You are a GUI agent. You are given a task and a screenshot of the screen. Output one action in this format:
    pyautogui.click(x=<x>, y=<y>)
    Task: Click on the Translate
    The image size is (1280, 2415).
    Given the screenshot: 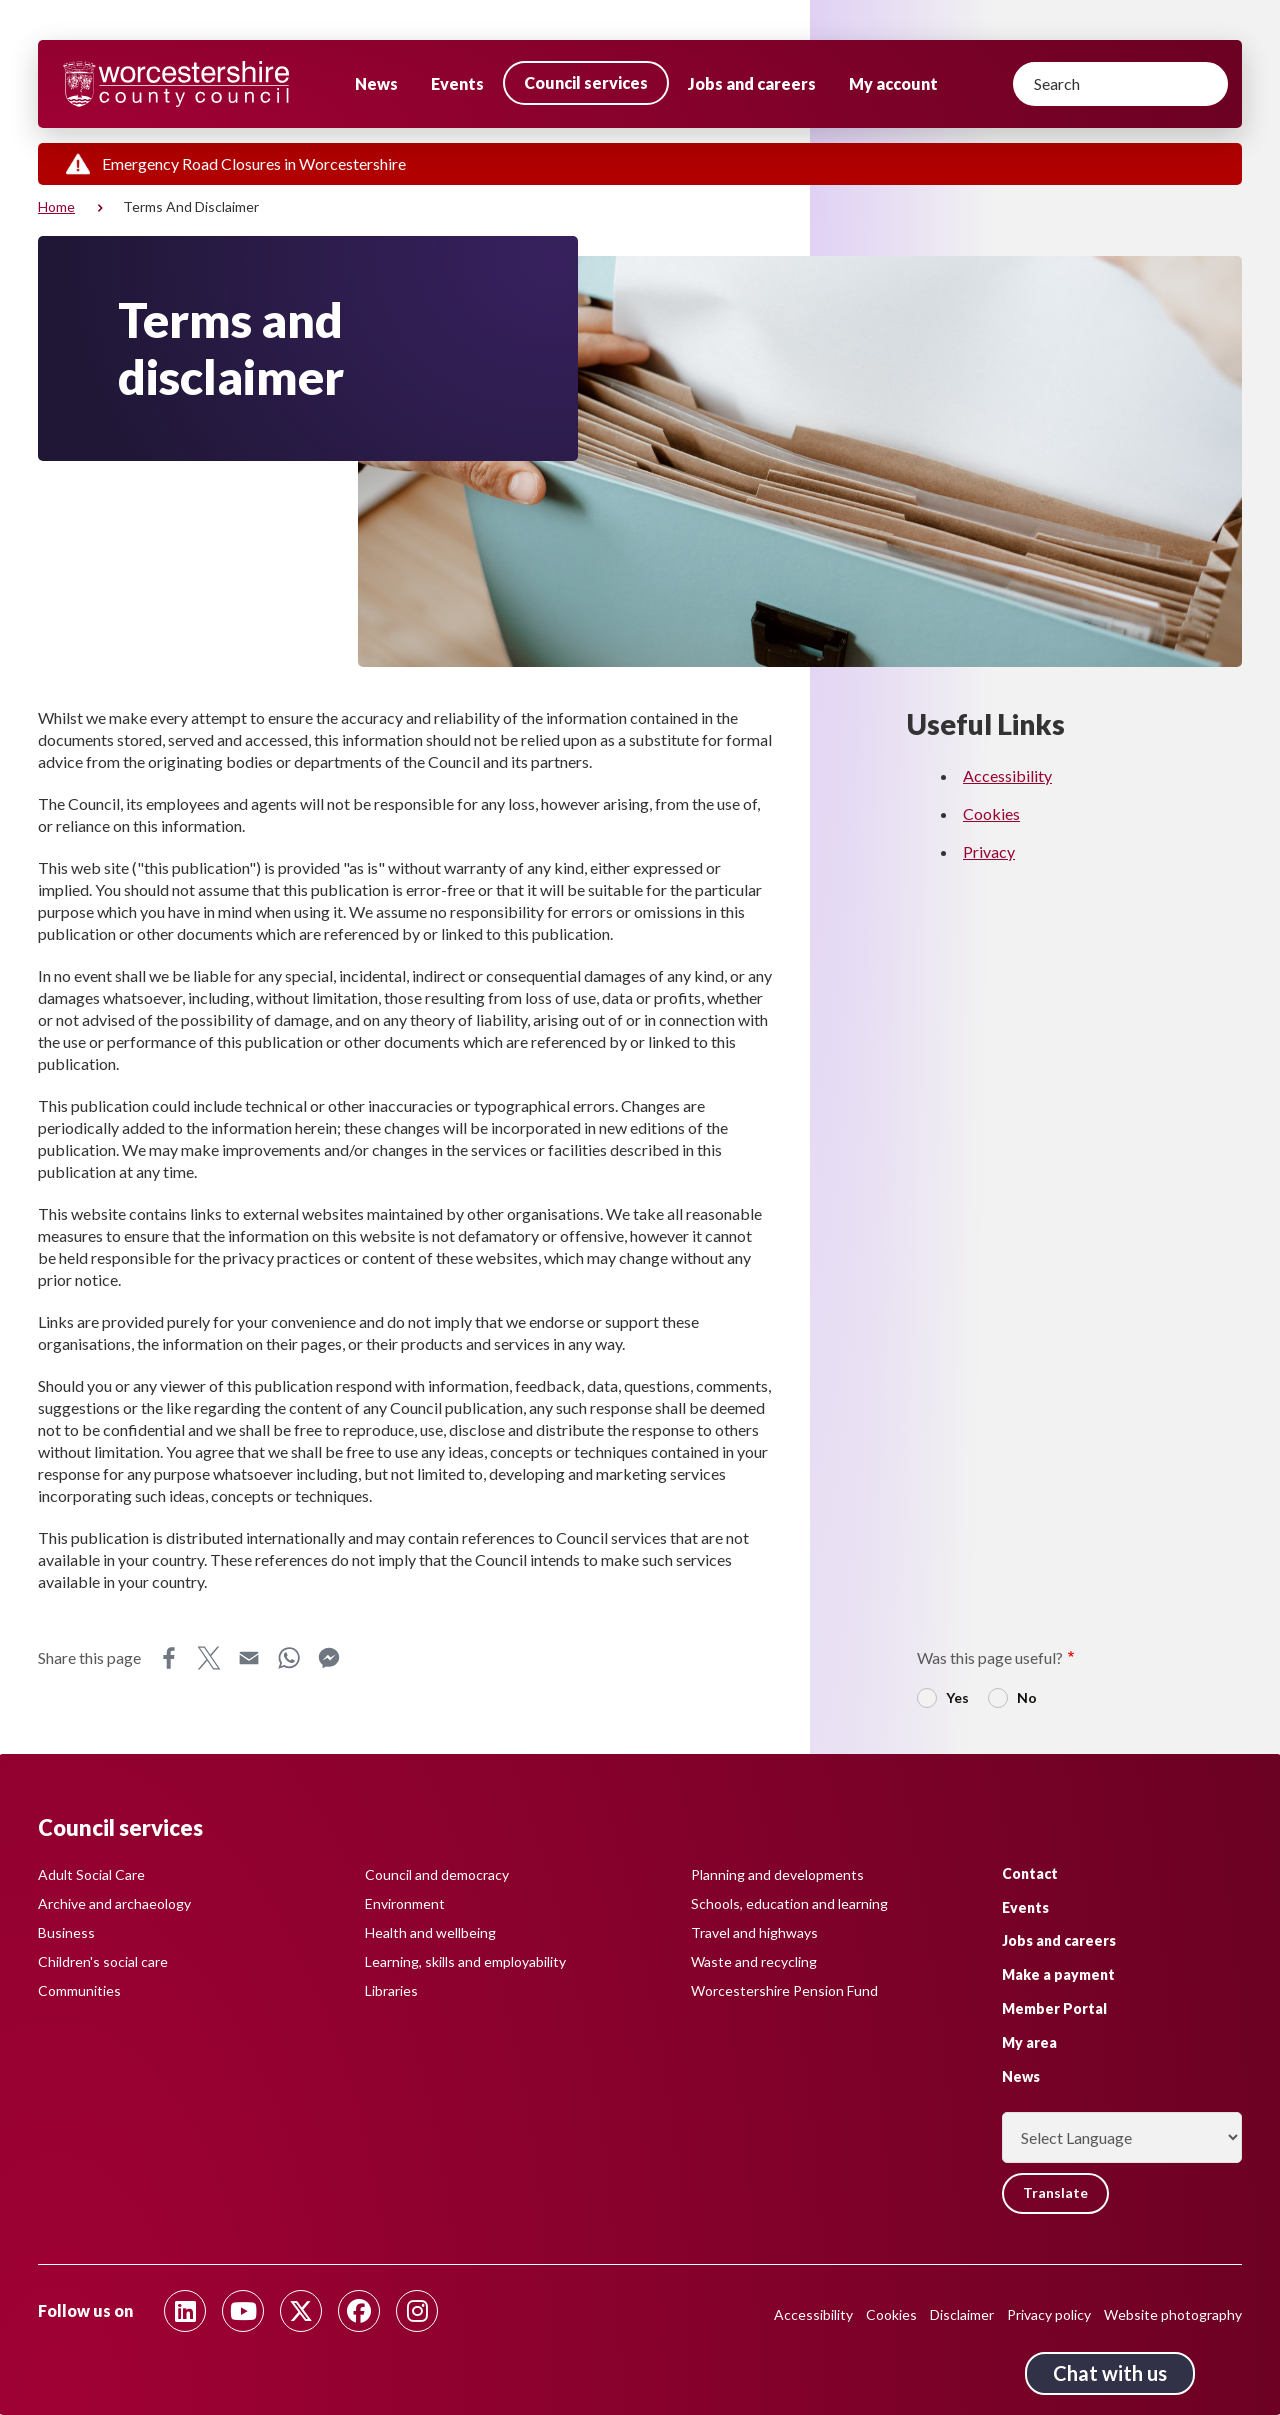 What is the action you would take?
    pyautogui.click(x=1056, y=2193)
    